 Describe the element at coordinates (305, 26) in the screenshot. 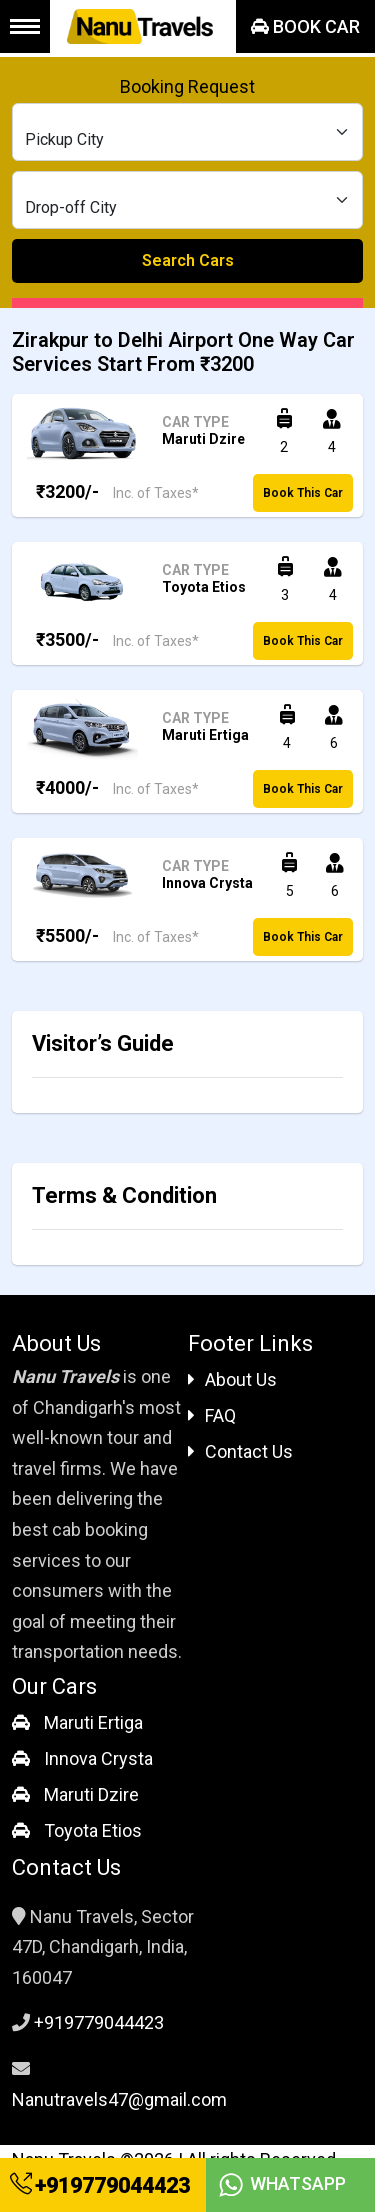

I see `Book Car` at that location.